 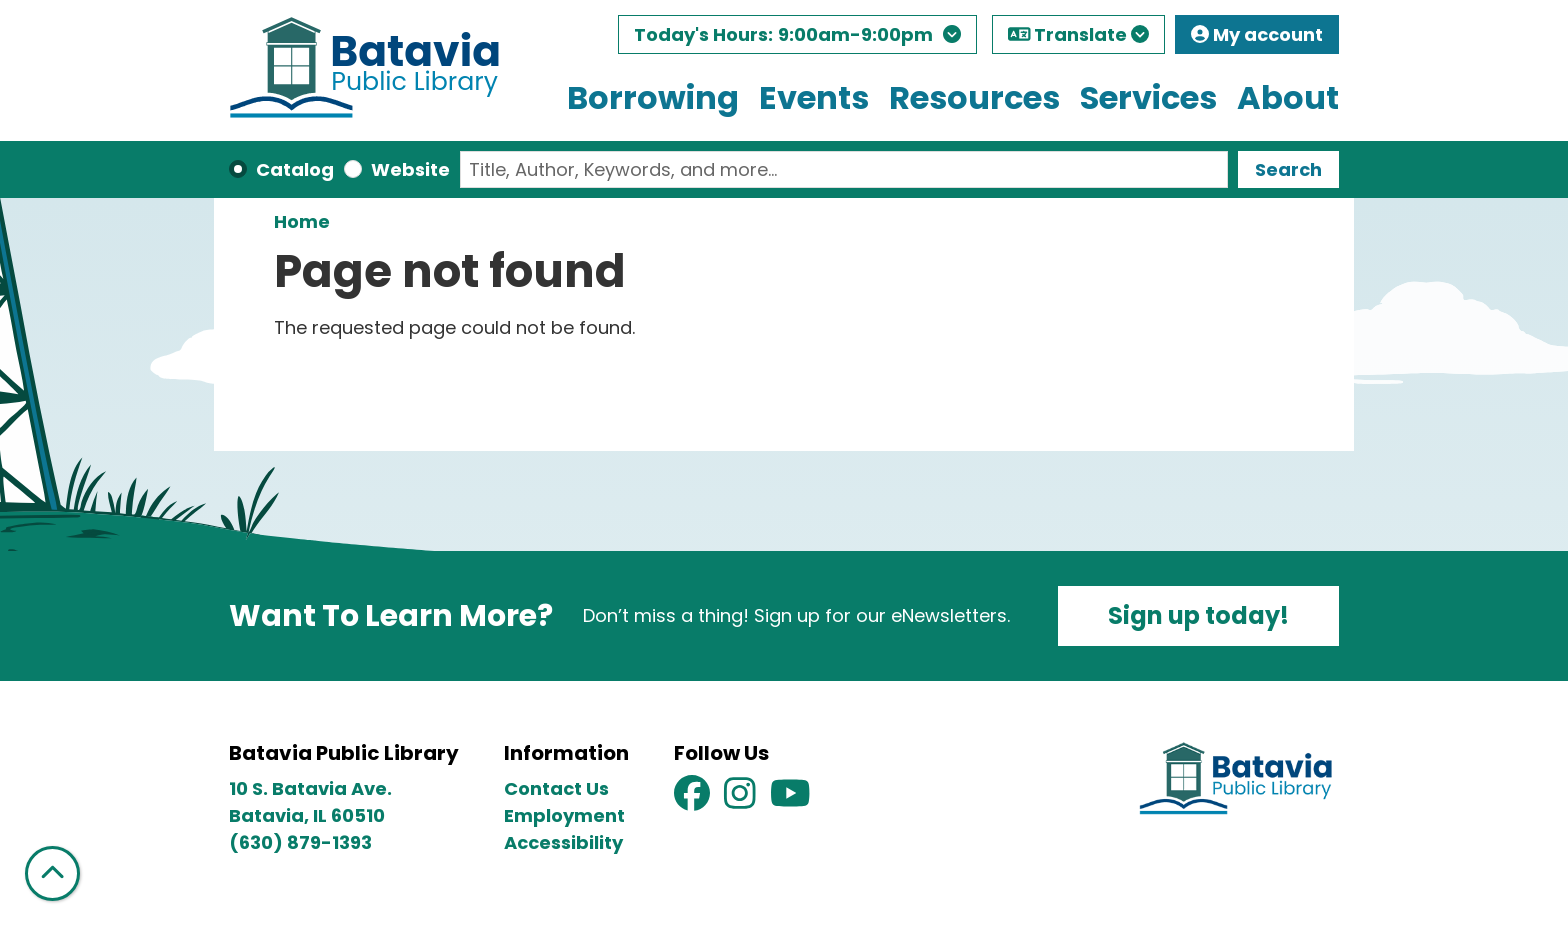 I want to click on Catalog, so click(x=295, y=169).